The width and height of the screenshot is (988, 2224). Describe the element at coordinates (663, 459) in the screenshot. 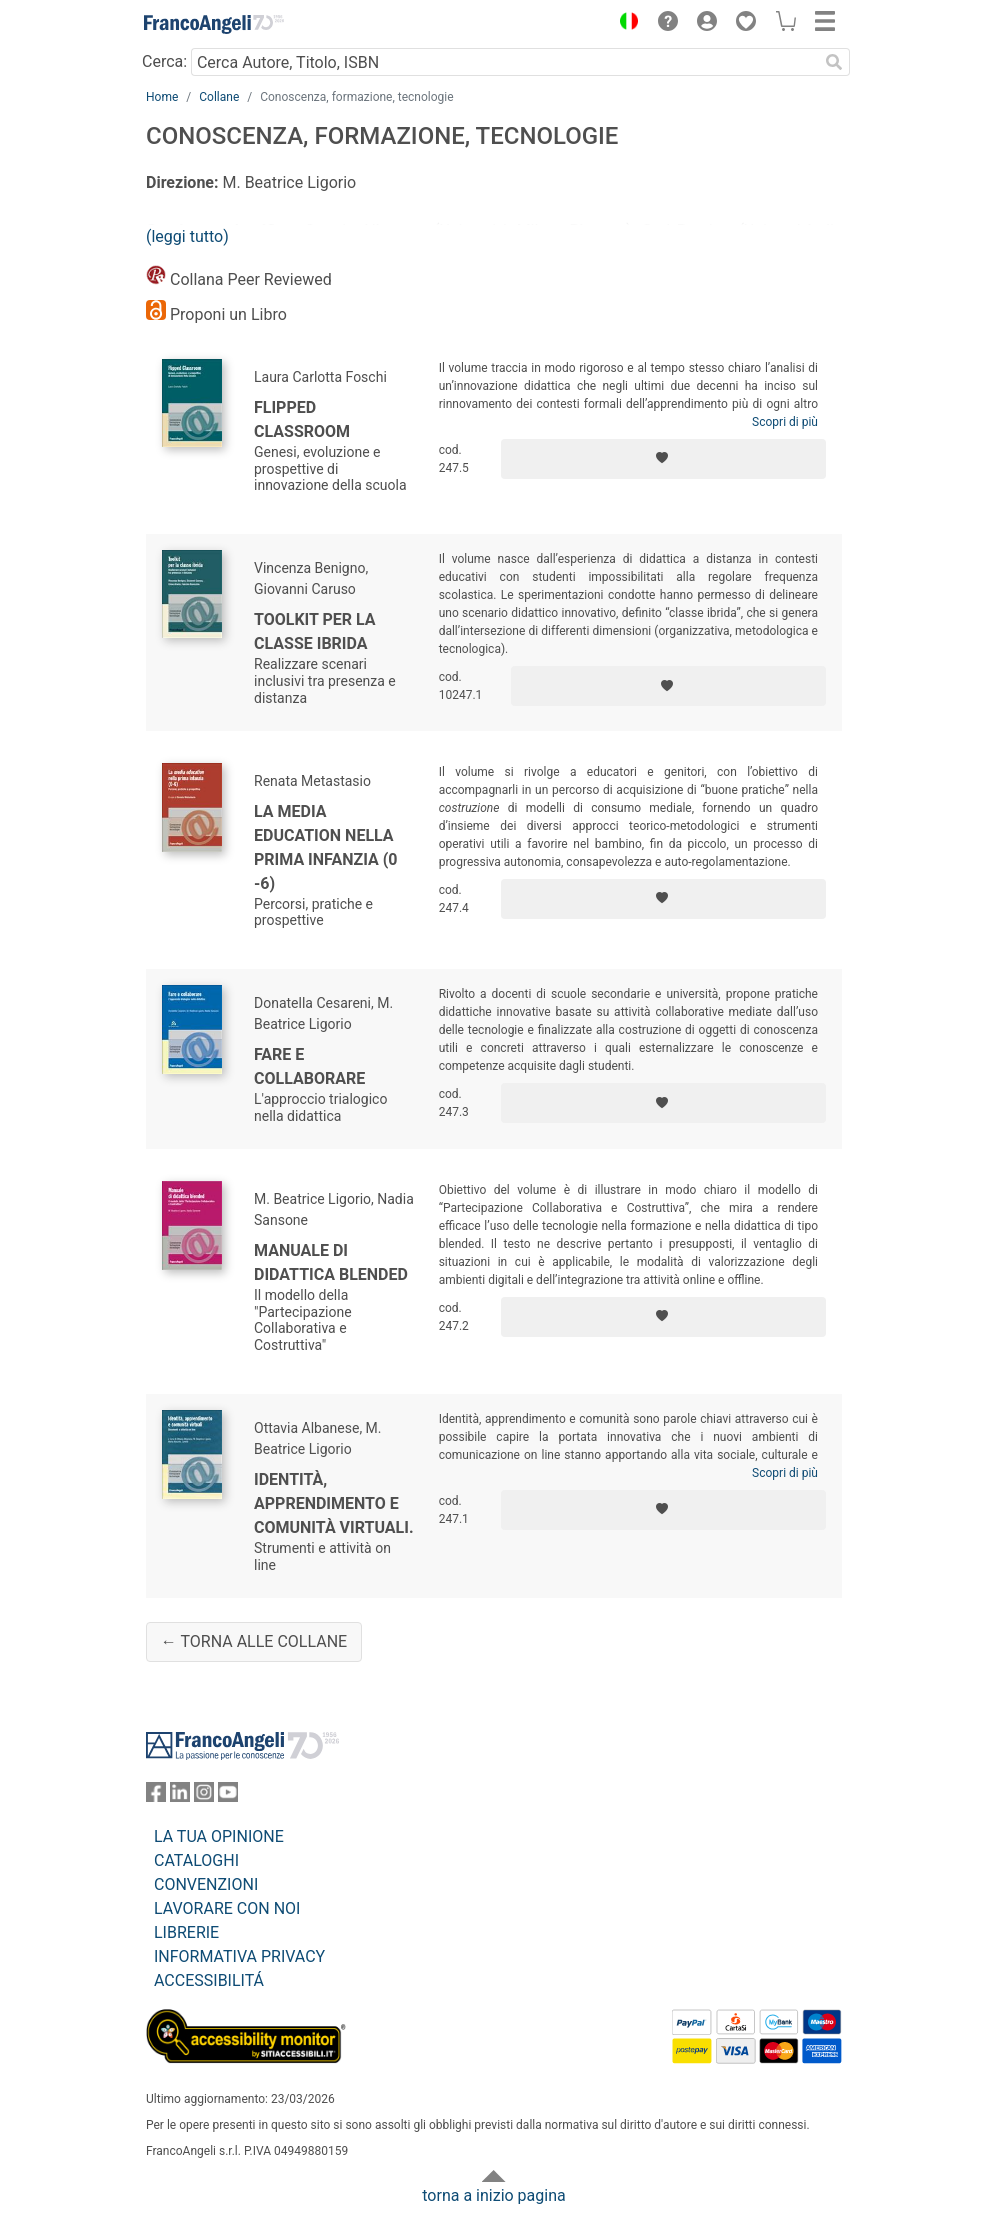

I see `[Aggiungi ai preferiti]` at that location.